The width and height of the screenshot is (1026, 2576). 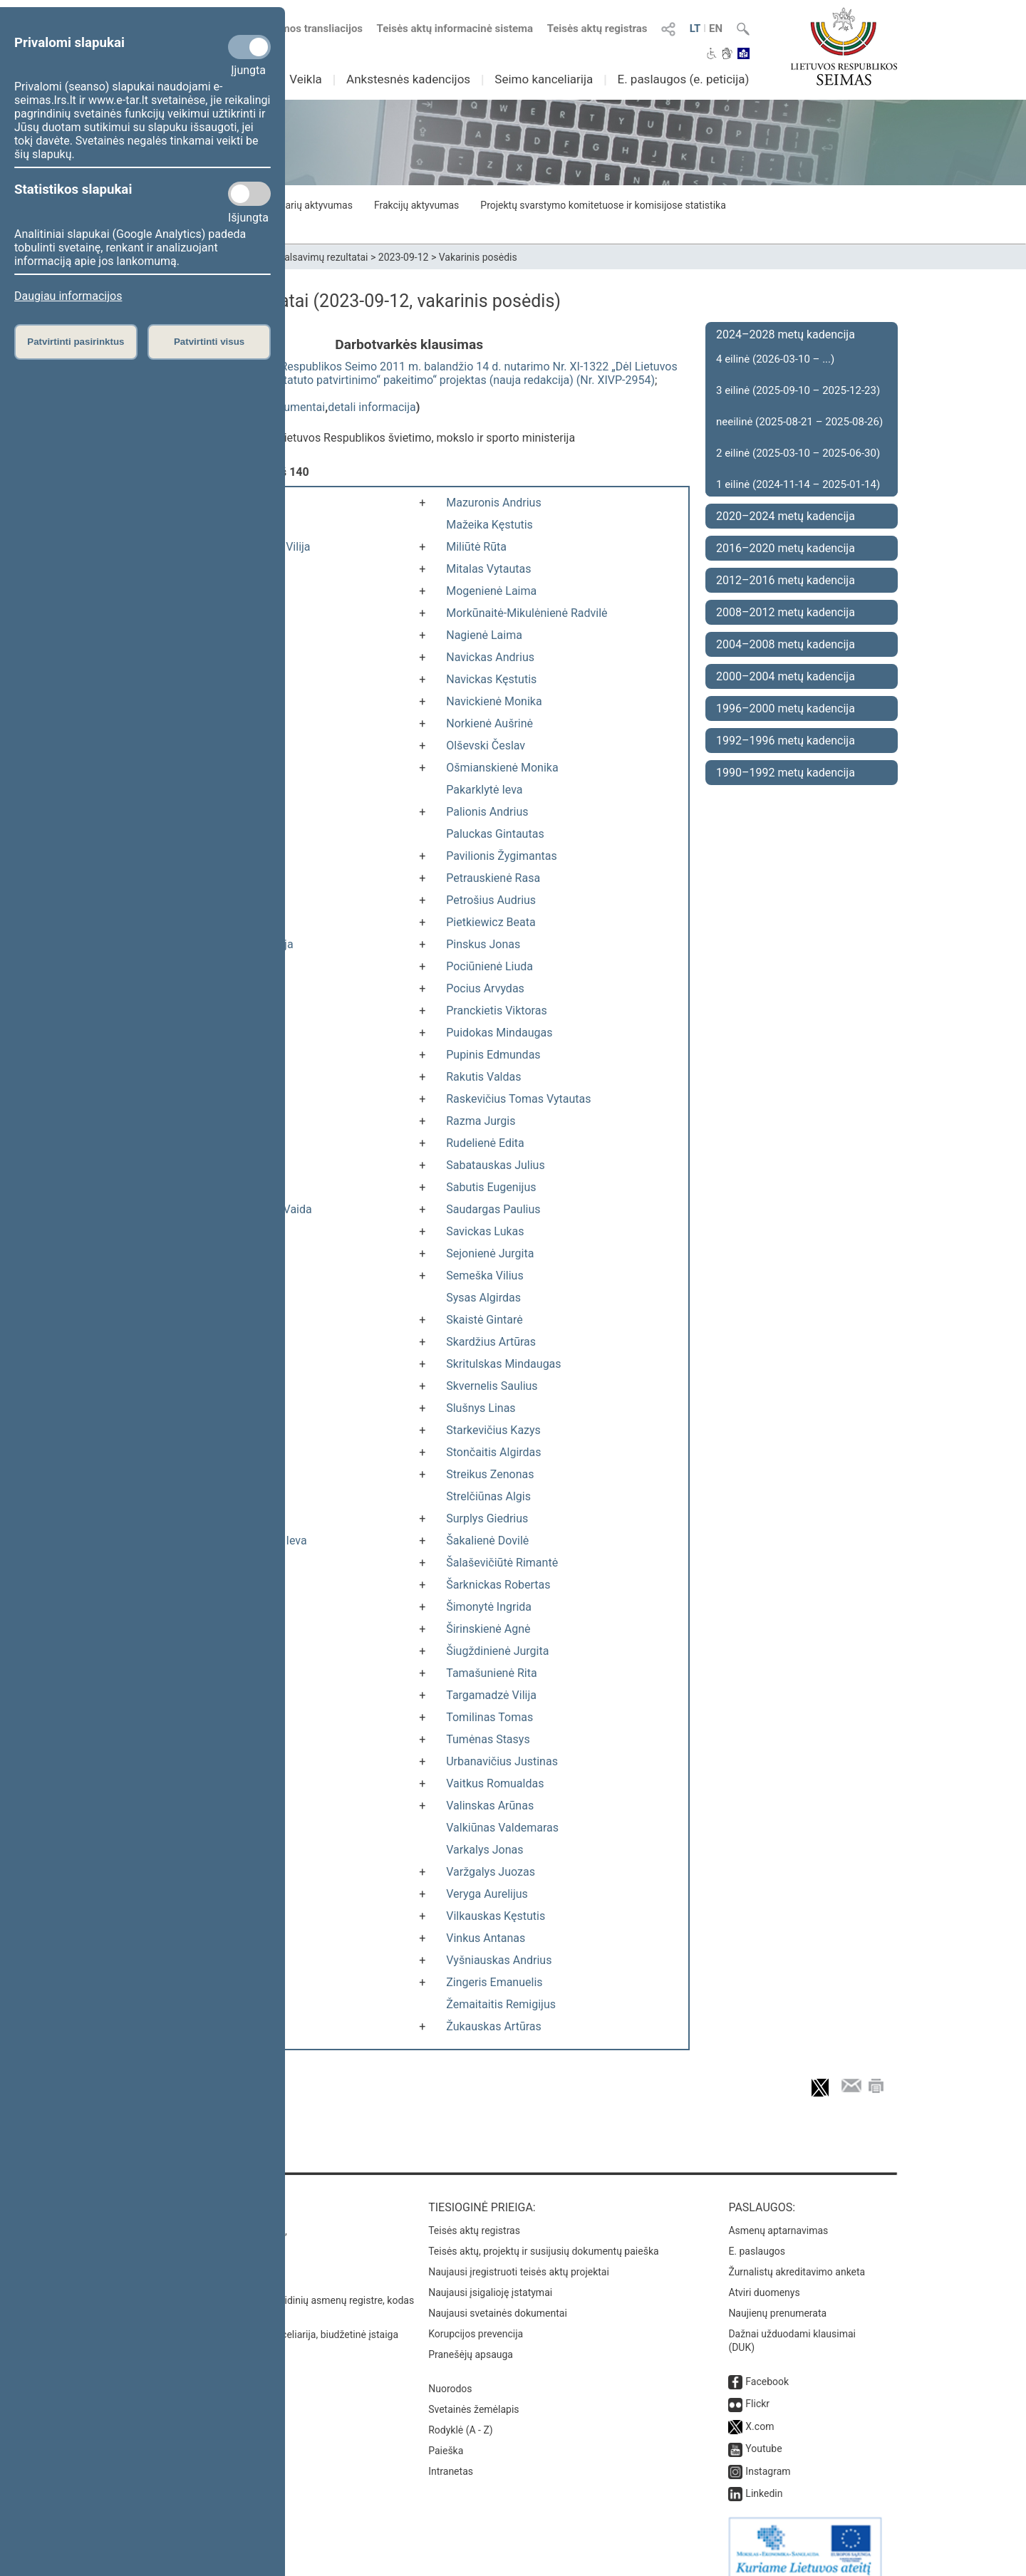 What do you see at coordinates (470, 2340) in the screenshot?
I see `Pranešėjų apsauga` at bounding box center [470, 2340].